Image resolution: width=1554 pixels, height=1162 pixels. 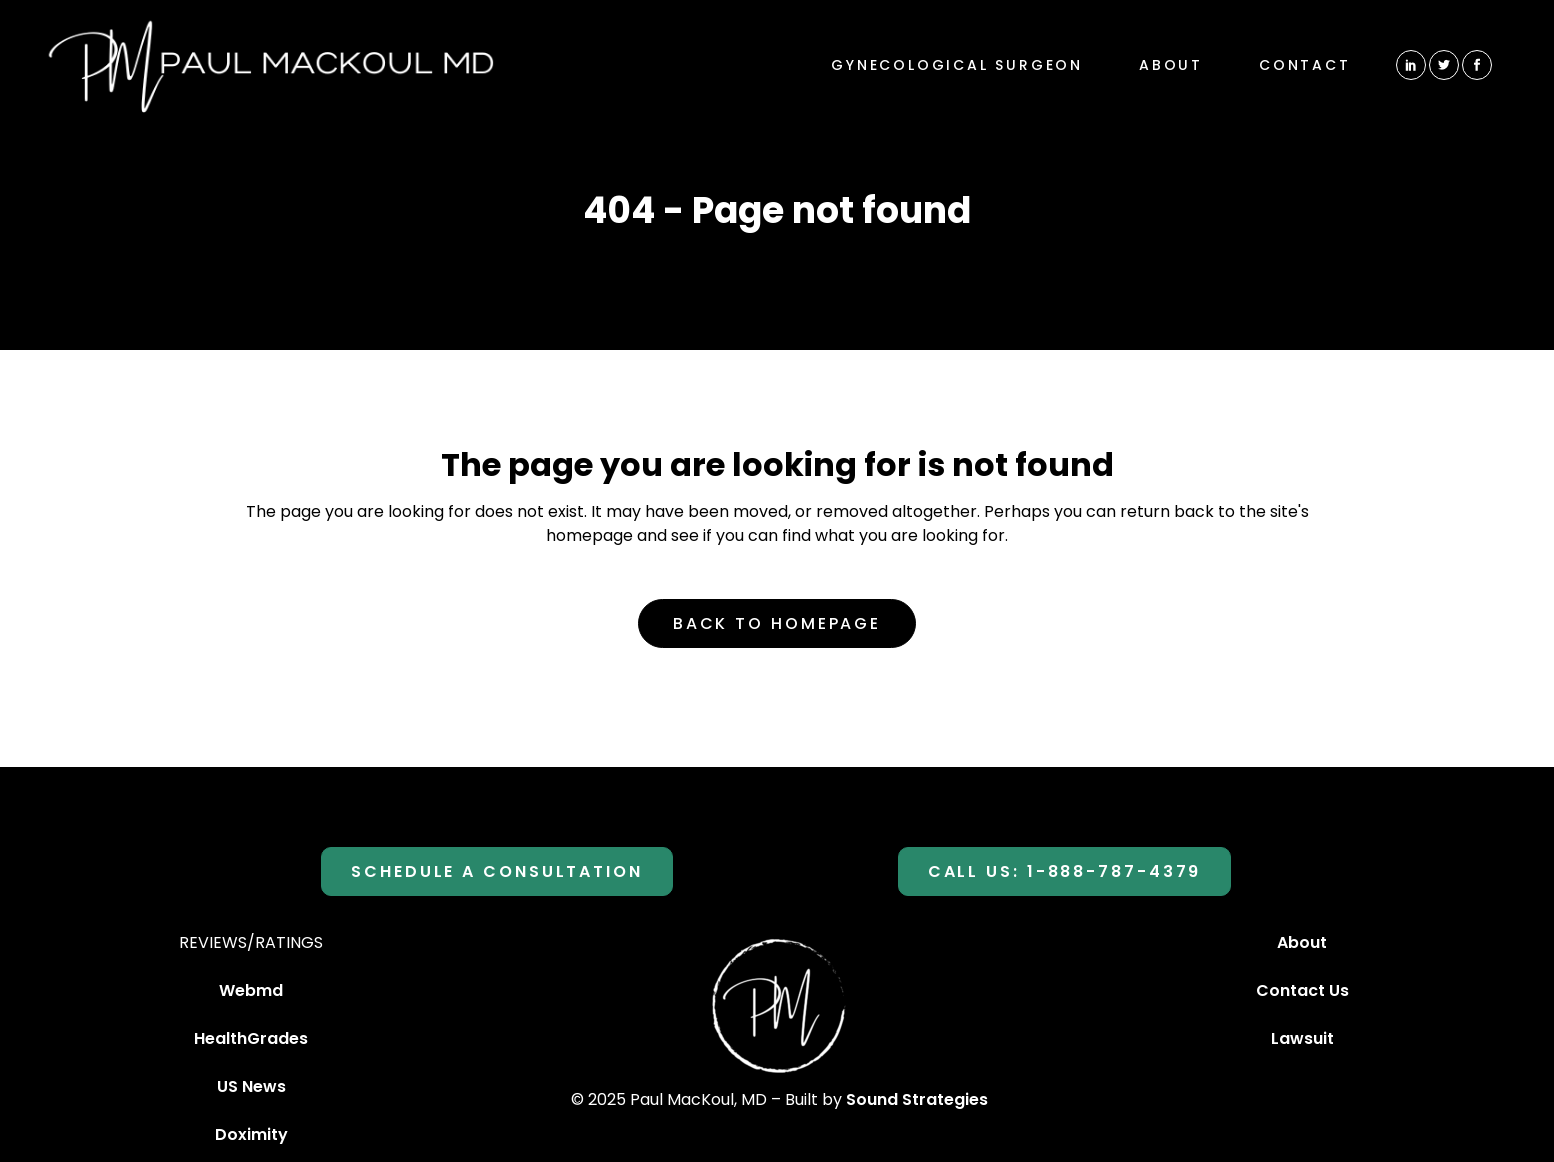 I want to click on US News, so click(x=251, y=1086).